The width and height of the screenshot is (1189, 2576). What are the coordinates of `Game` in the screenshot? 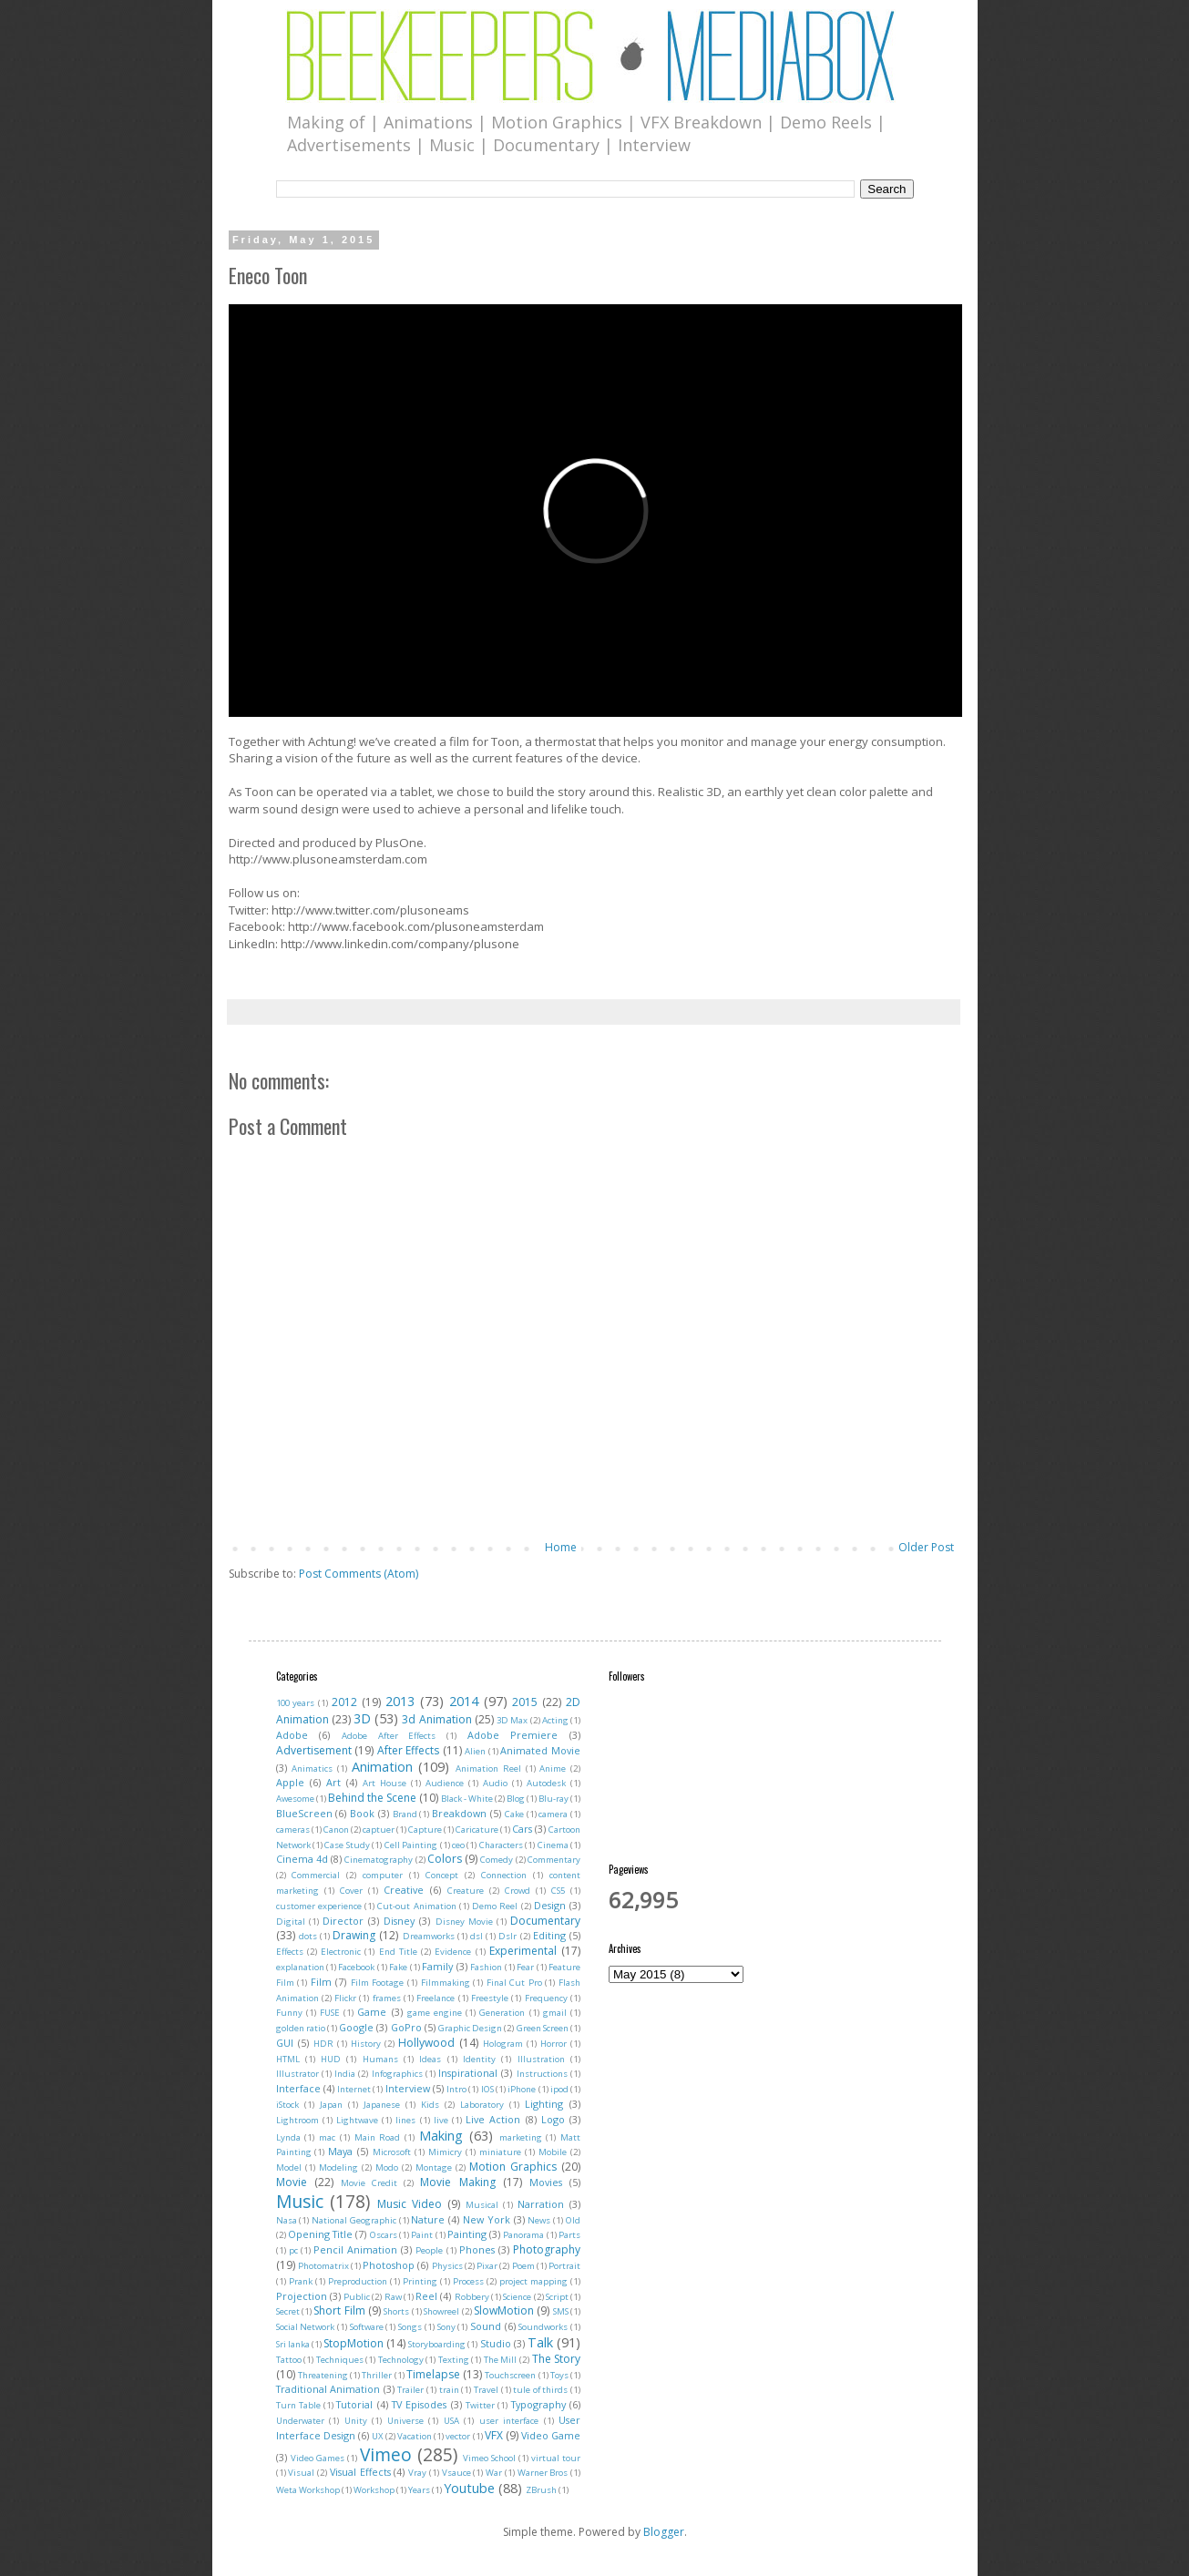 It's located at (371, 2012).